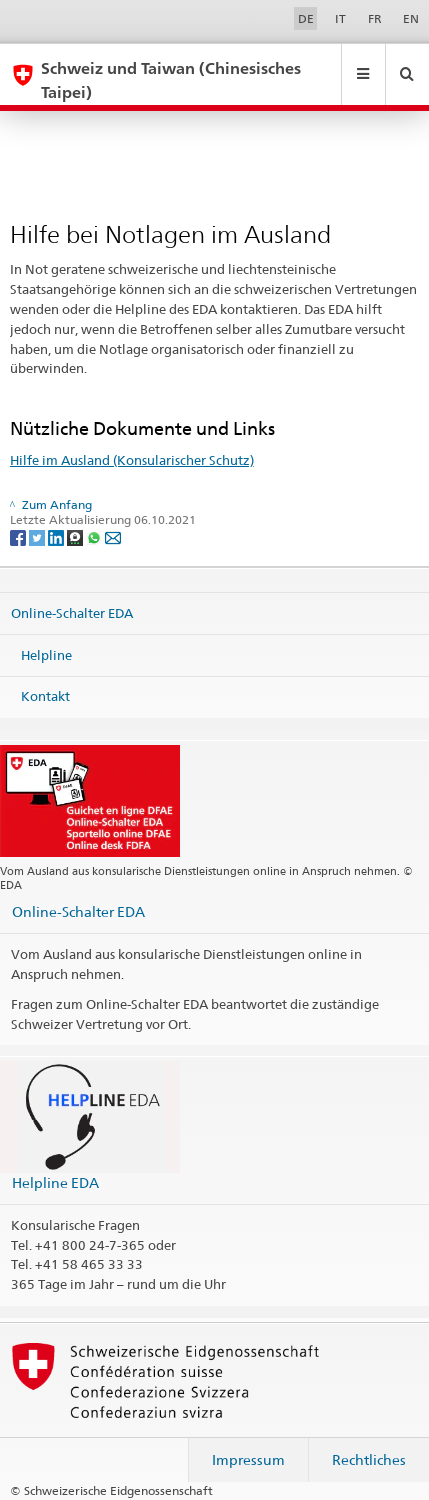 This screenshot has width=429, height=1500. I want to click on EN, so click(411, 18).